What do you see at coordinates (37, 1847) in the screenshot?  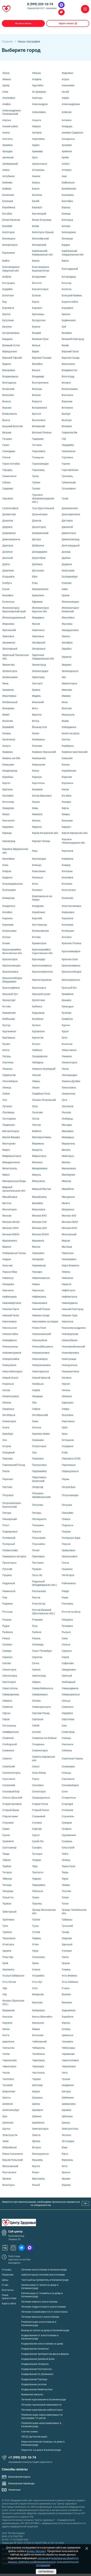 I see `Сысерть` at bounding box center [37, 1847].